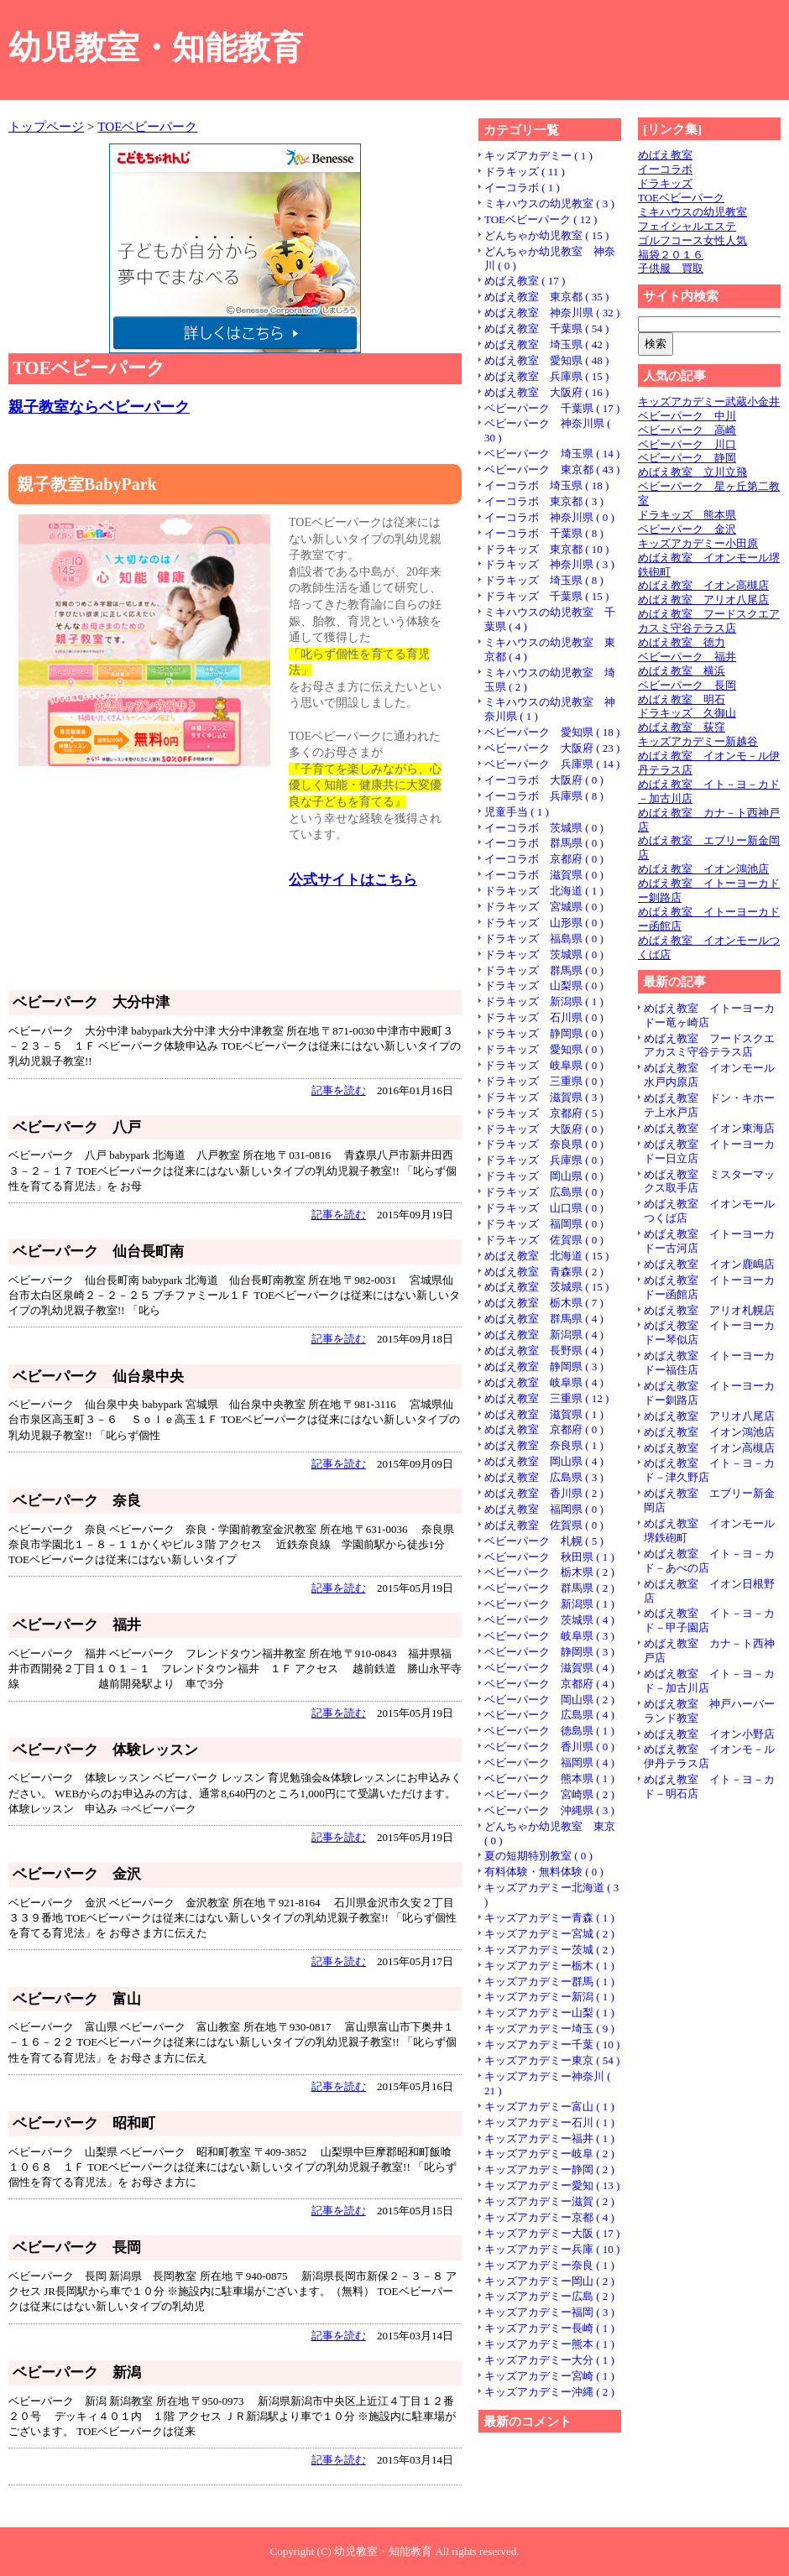  Describe the element at coordinates (703, 585) in the screenshot. I see `めばえ教室 イオン高槻店` at that location.